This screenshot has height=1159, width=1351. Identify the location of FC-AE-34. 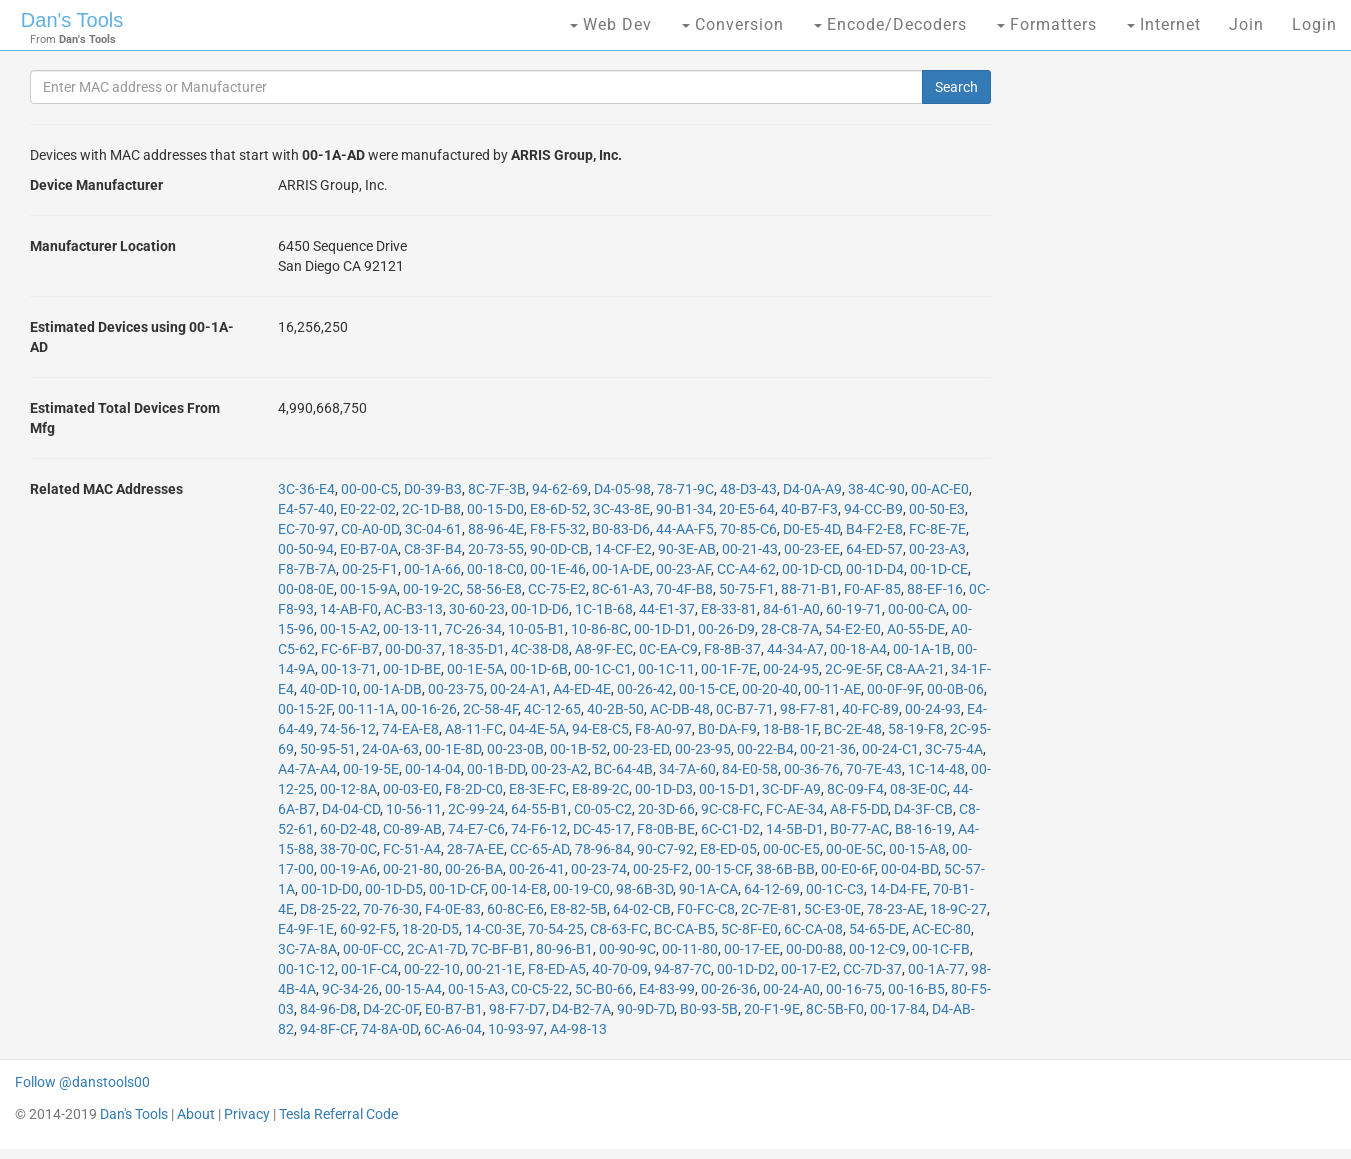
(795, 809).